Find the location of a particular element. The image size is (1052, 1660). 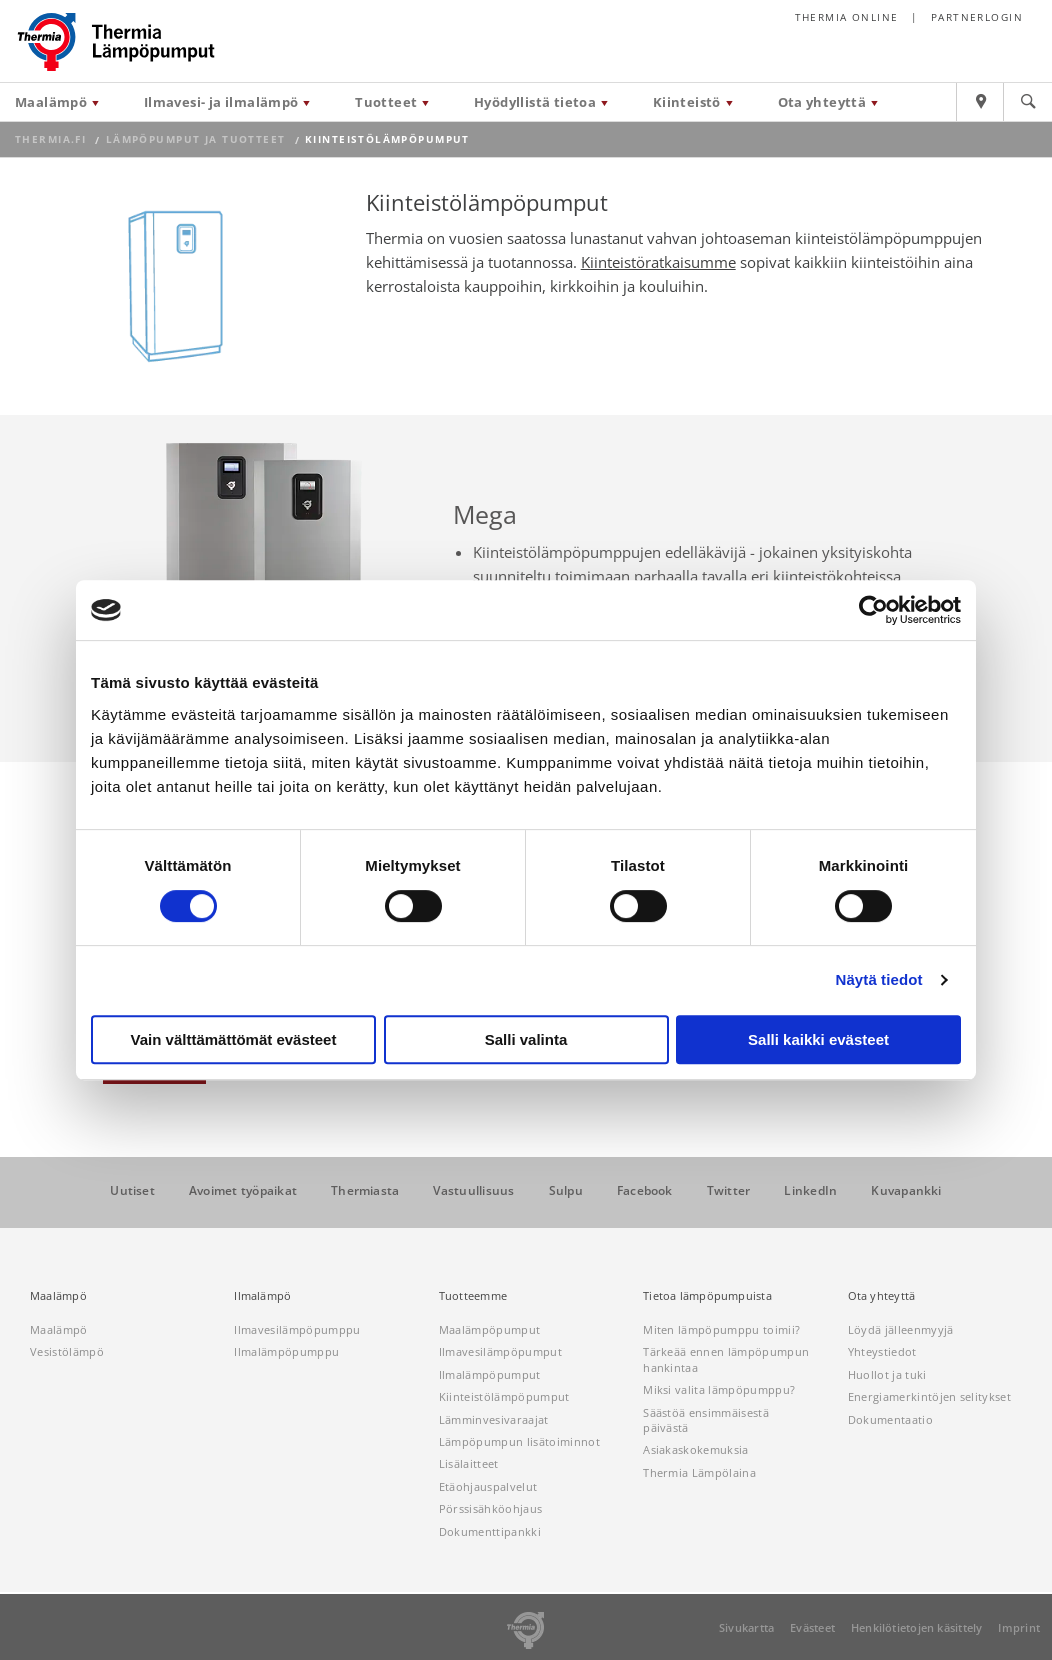

Kiinteistöratkaisumme is located at coordinates (658, 262).